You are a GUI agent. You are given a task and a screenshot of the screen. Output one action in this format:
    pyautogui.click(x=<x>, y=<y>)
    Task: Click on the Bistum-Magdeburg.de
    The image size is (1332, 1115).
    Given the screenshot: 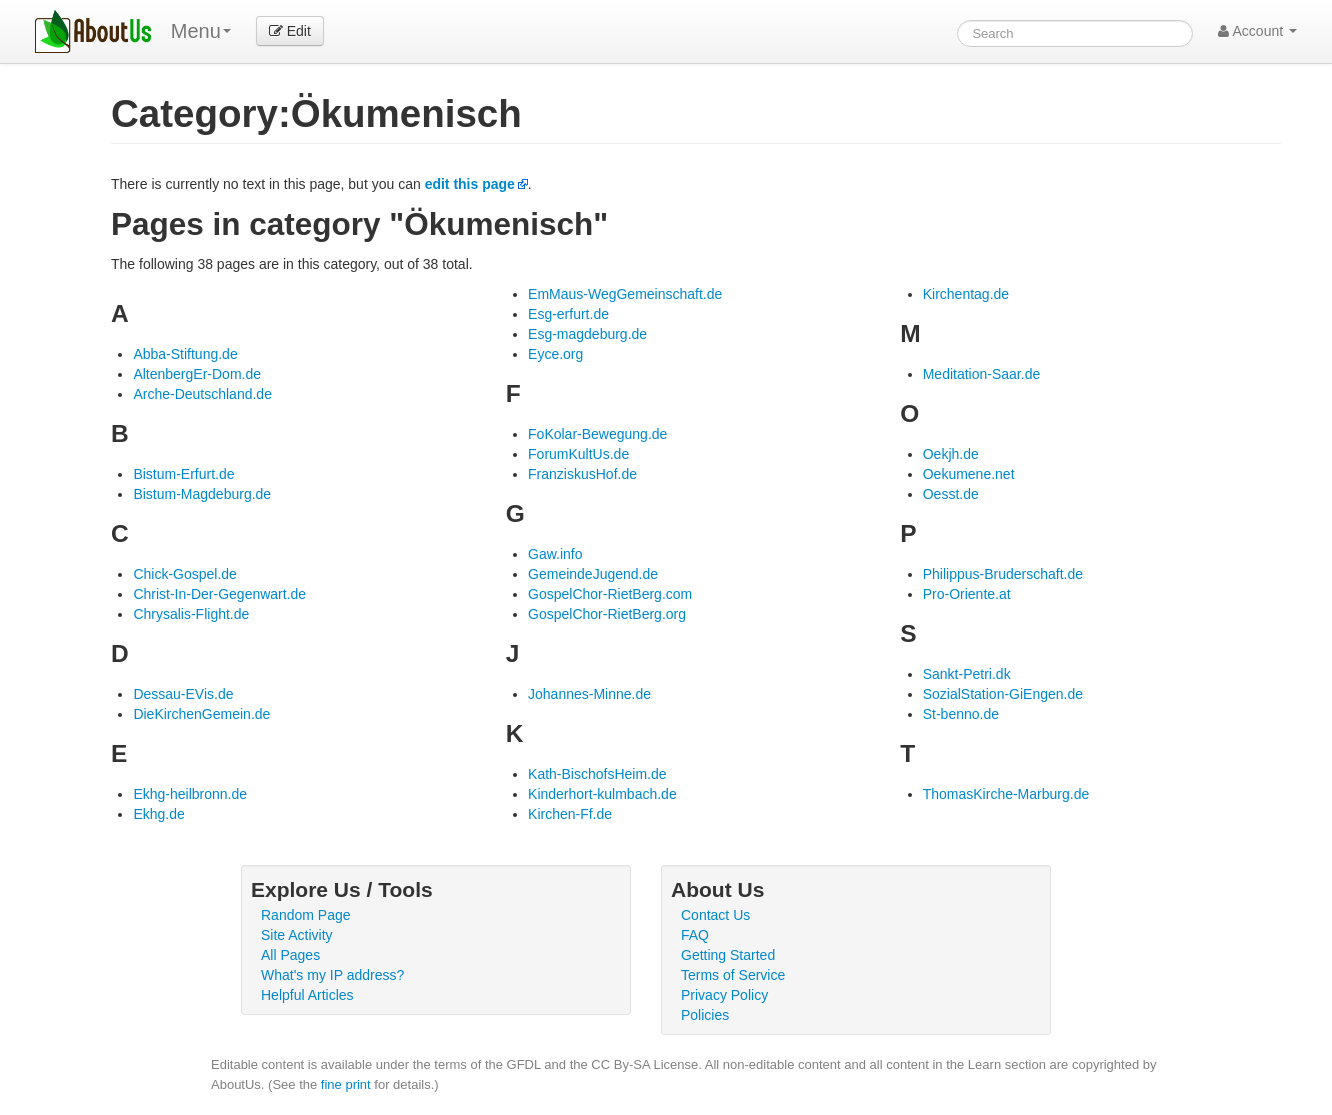 What is the action you would take?
    pyautogui.click(x=202, y=494)
    